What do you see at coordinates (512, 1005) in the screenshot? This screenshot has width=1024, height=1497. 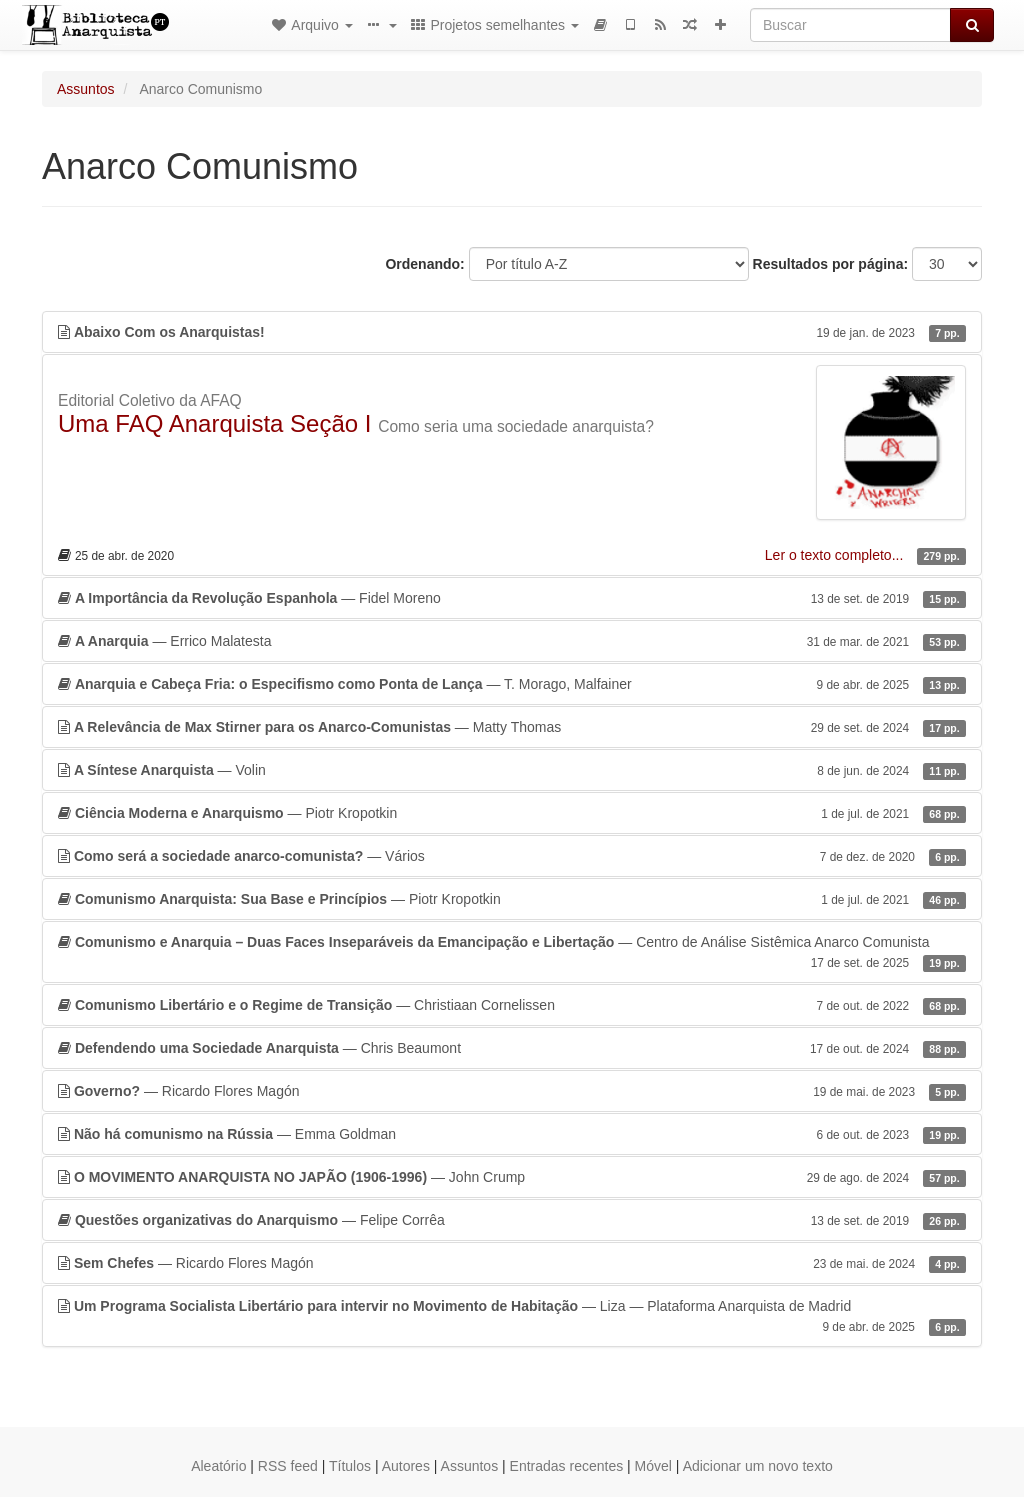 I see `— Christiaan Cornelissen` at bounding box center [512, 1005].